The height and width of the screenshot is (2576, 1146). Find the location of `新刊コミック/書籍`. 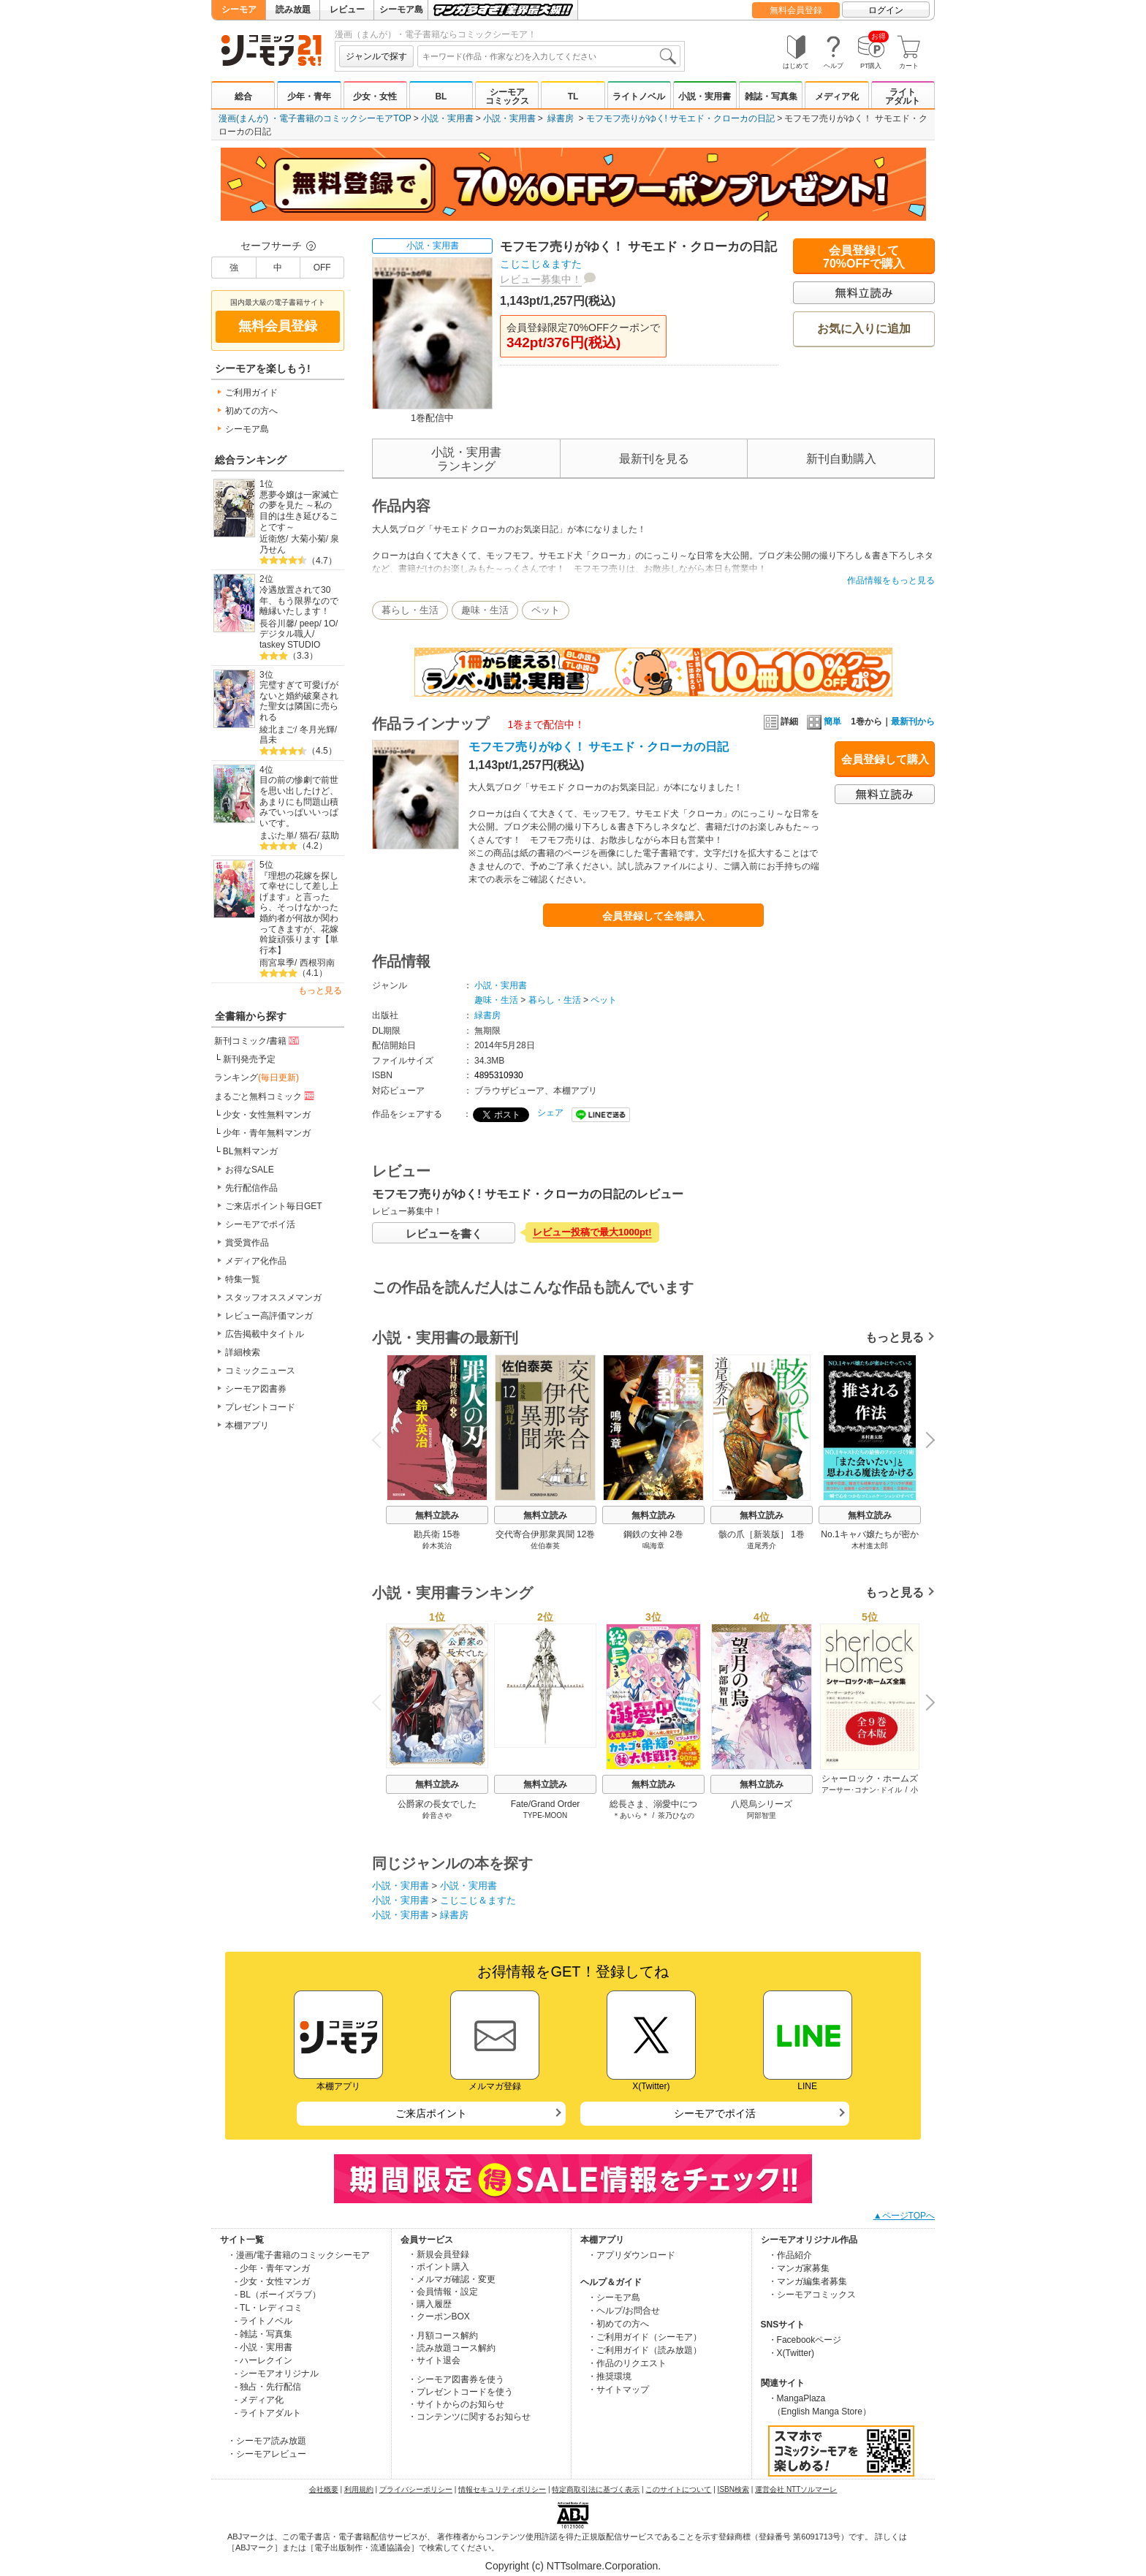

新刊コミック/書籍 is located at coordinates (257, 1040).